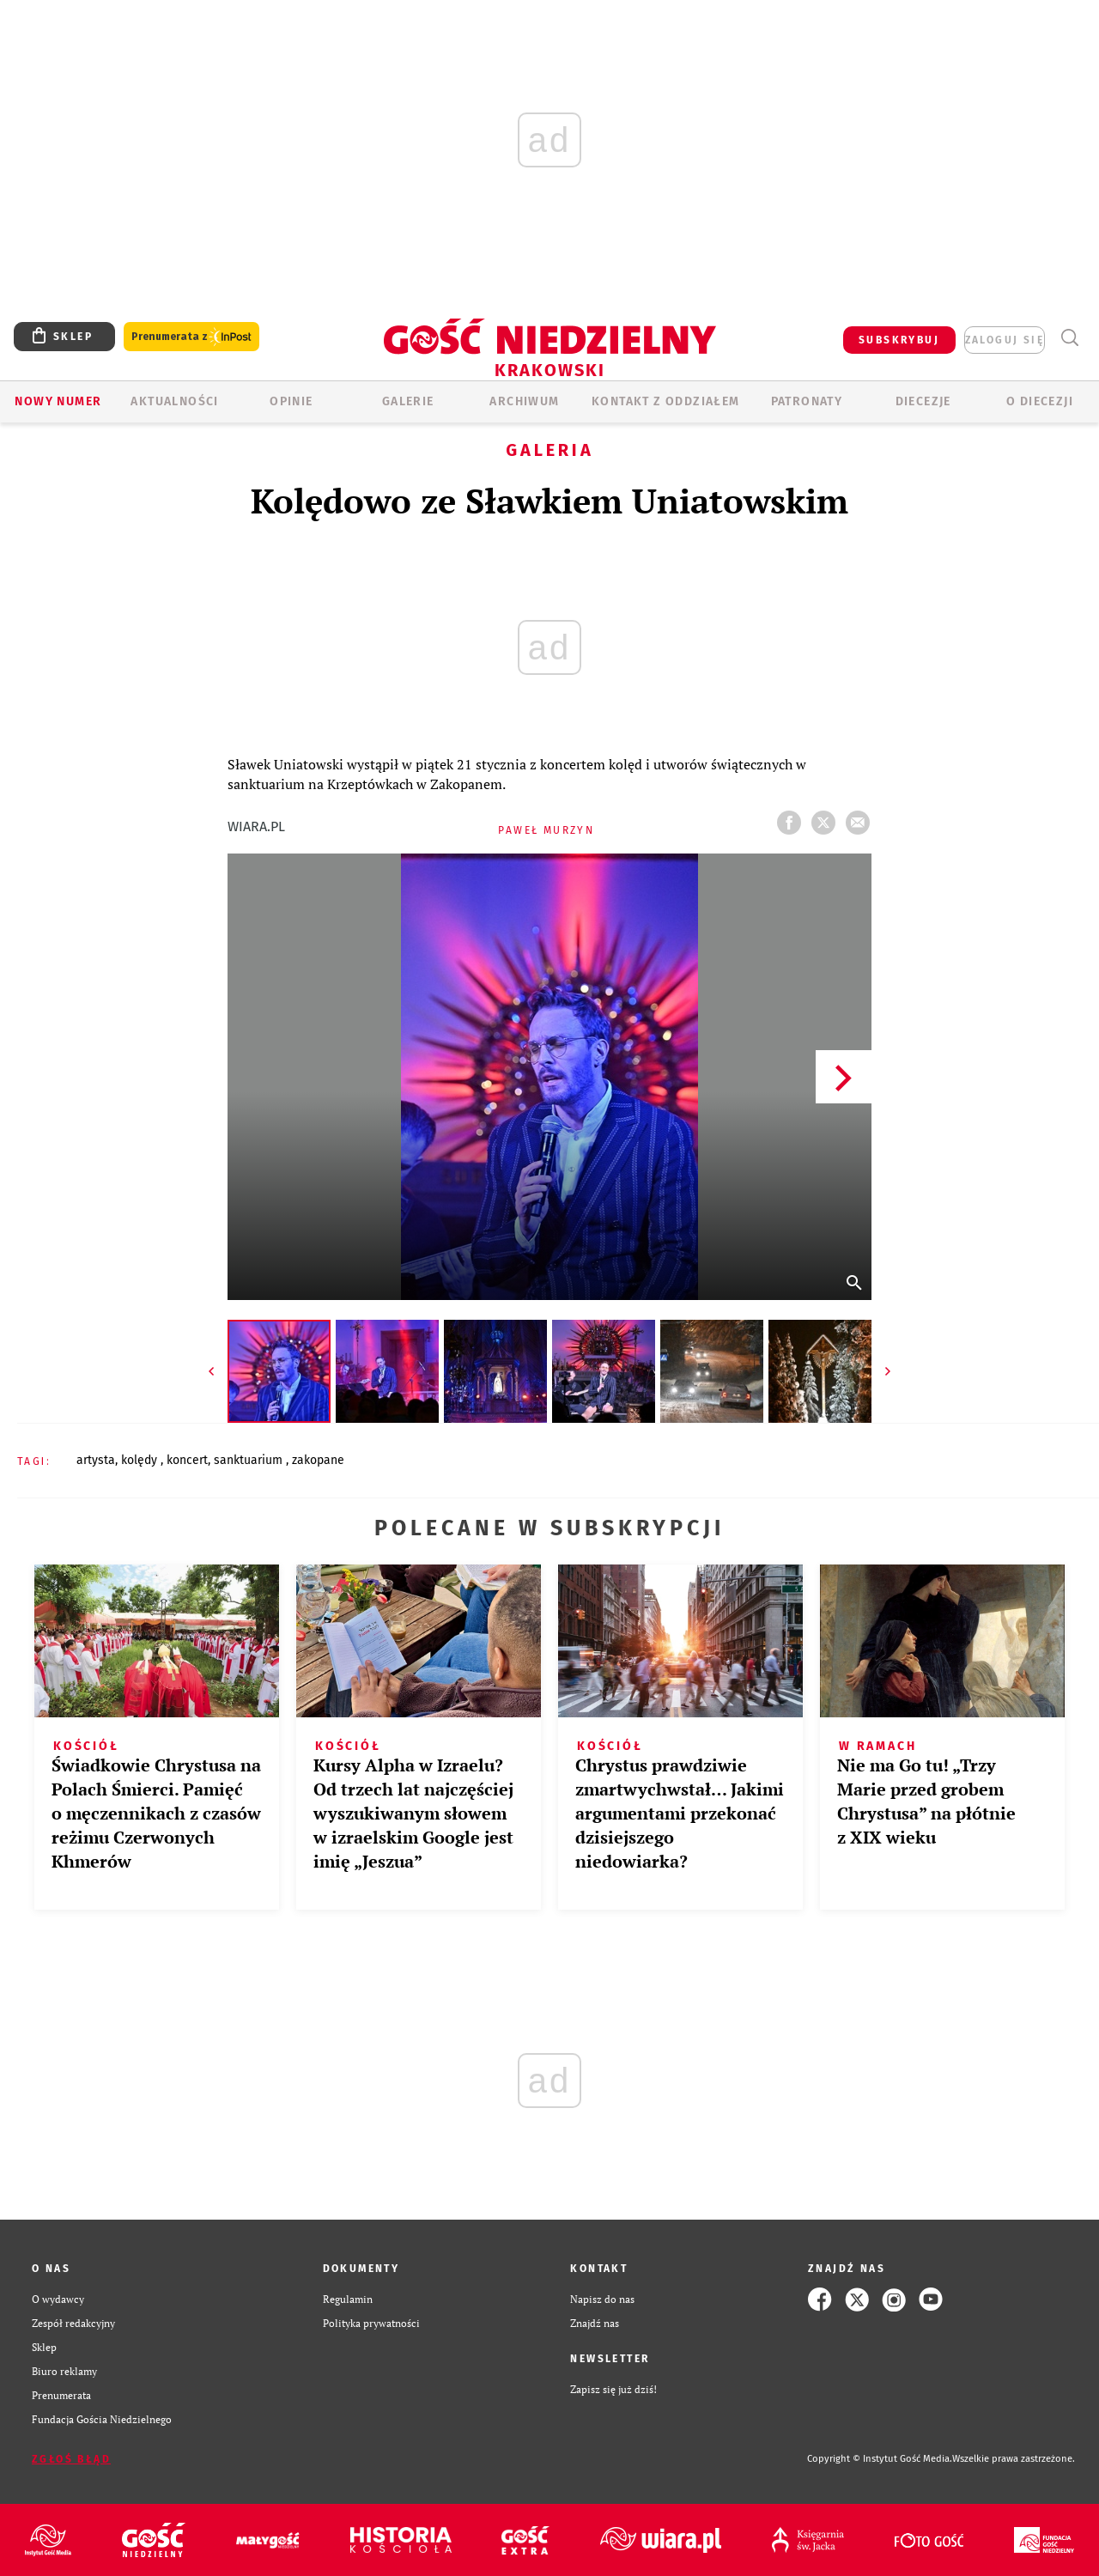 This screenshot has width=1099, height=2576. Describe the element at coordinates (408, 401) in the screenshot. I see `GALERIE` at that location.